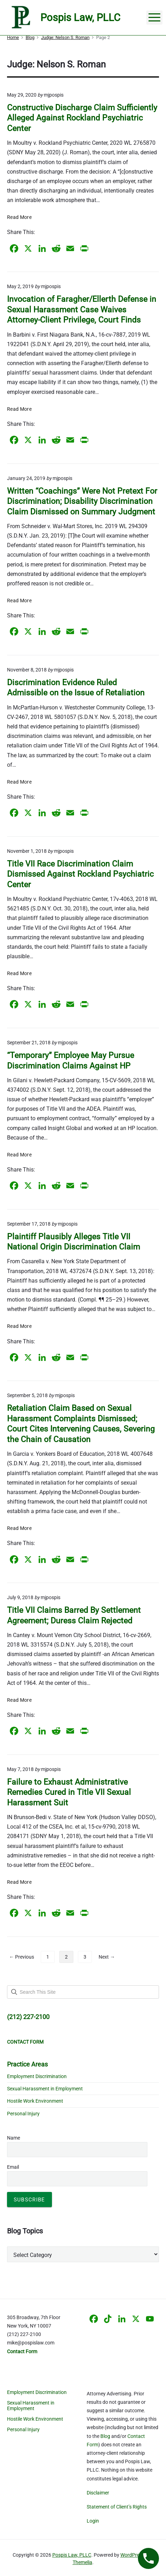 Image resolution: width=166 pixels, height=2576 pixels. What do you see at coordinates (25, 2042) in the screenshot?
I see `CONTACT FORM` at bounding box center [25, 2042].